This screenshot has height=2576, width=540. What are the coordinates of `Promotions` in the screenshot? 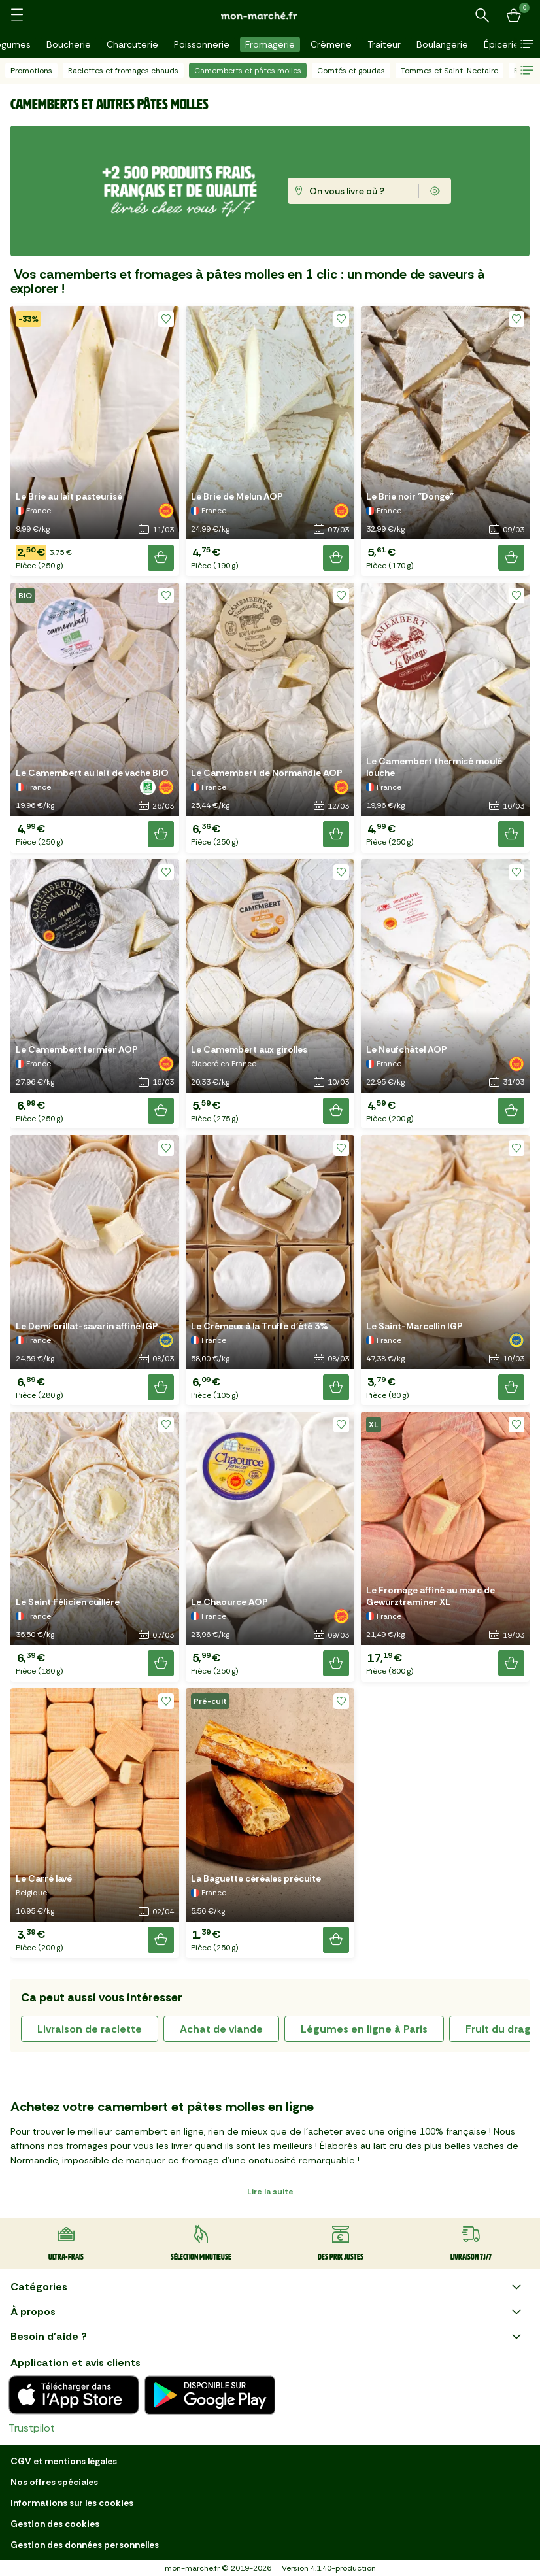 It's located at (31, 70).